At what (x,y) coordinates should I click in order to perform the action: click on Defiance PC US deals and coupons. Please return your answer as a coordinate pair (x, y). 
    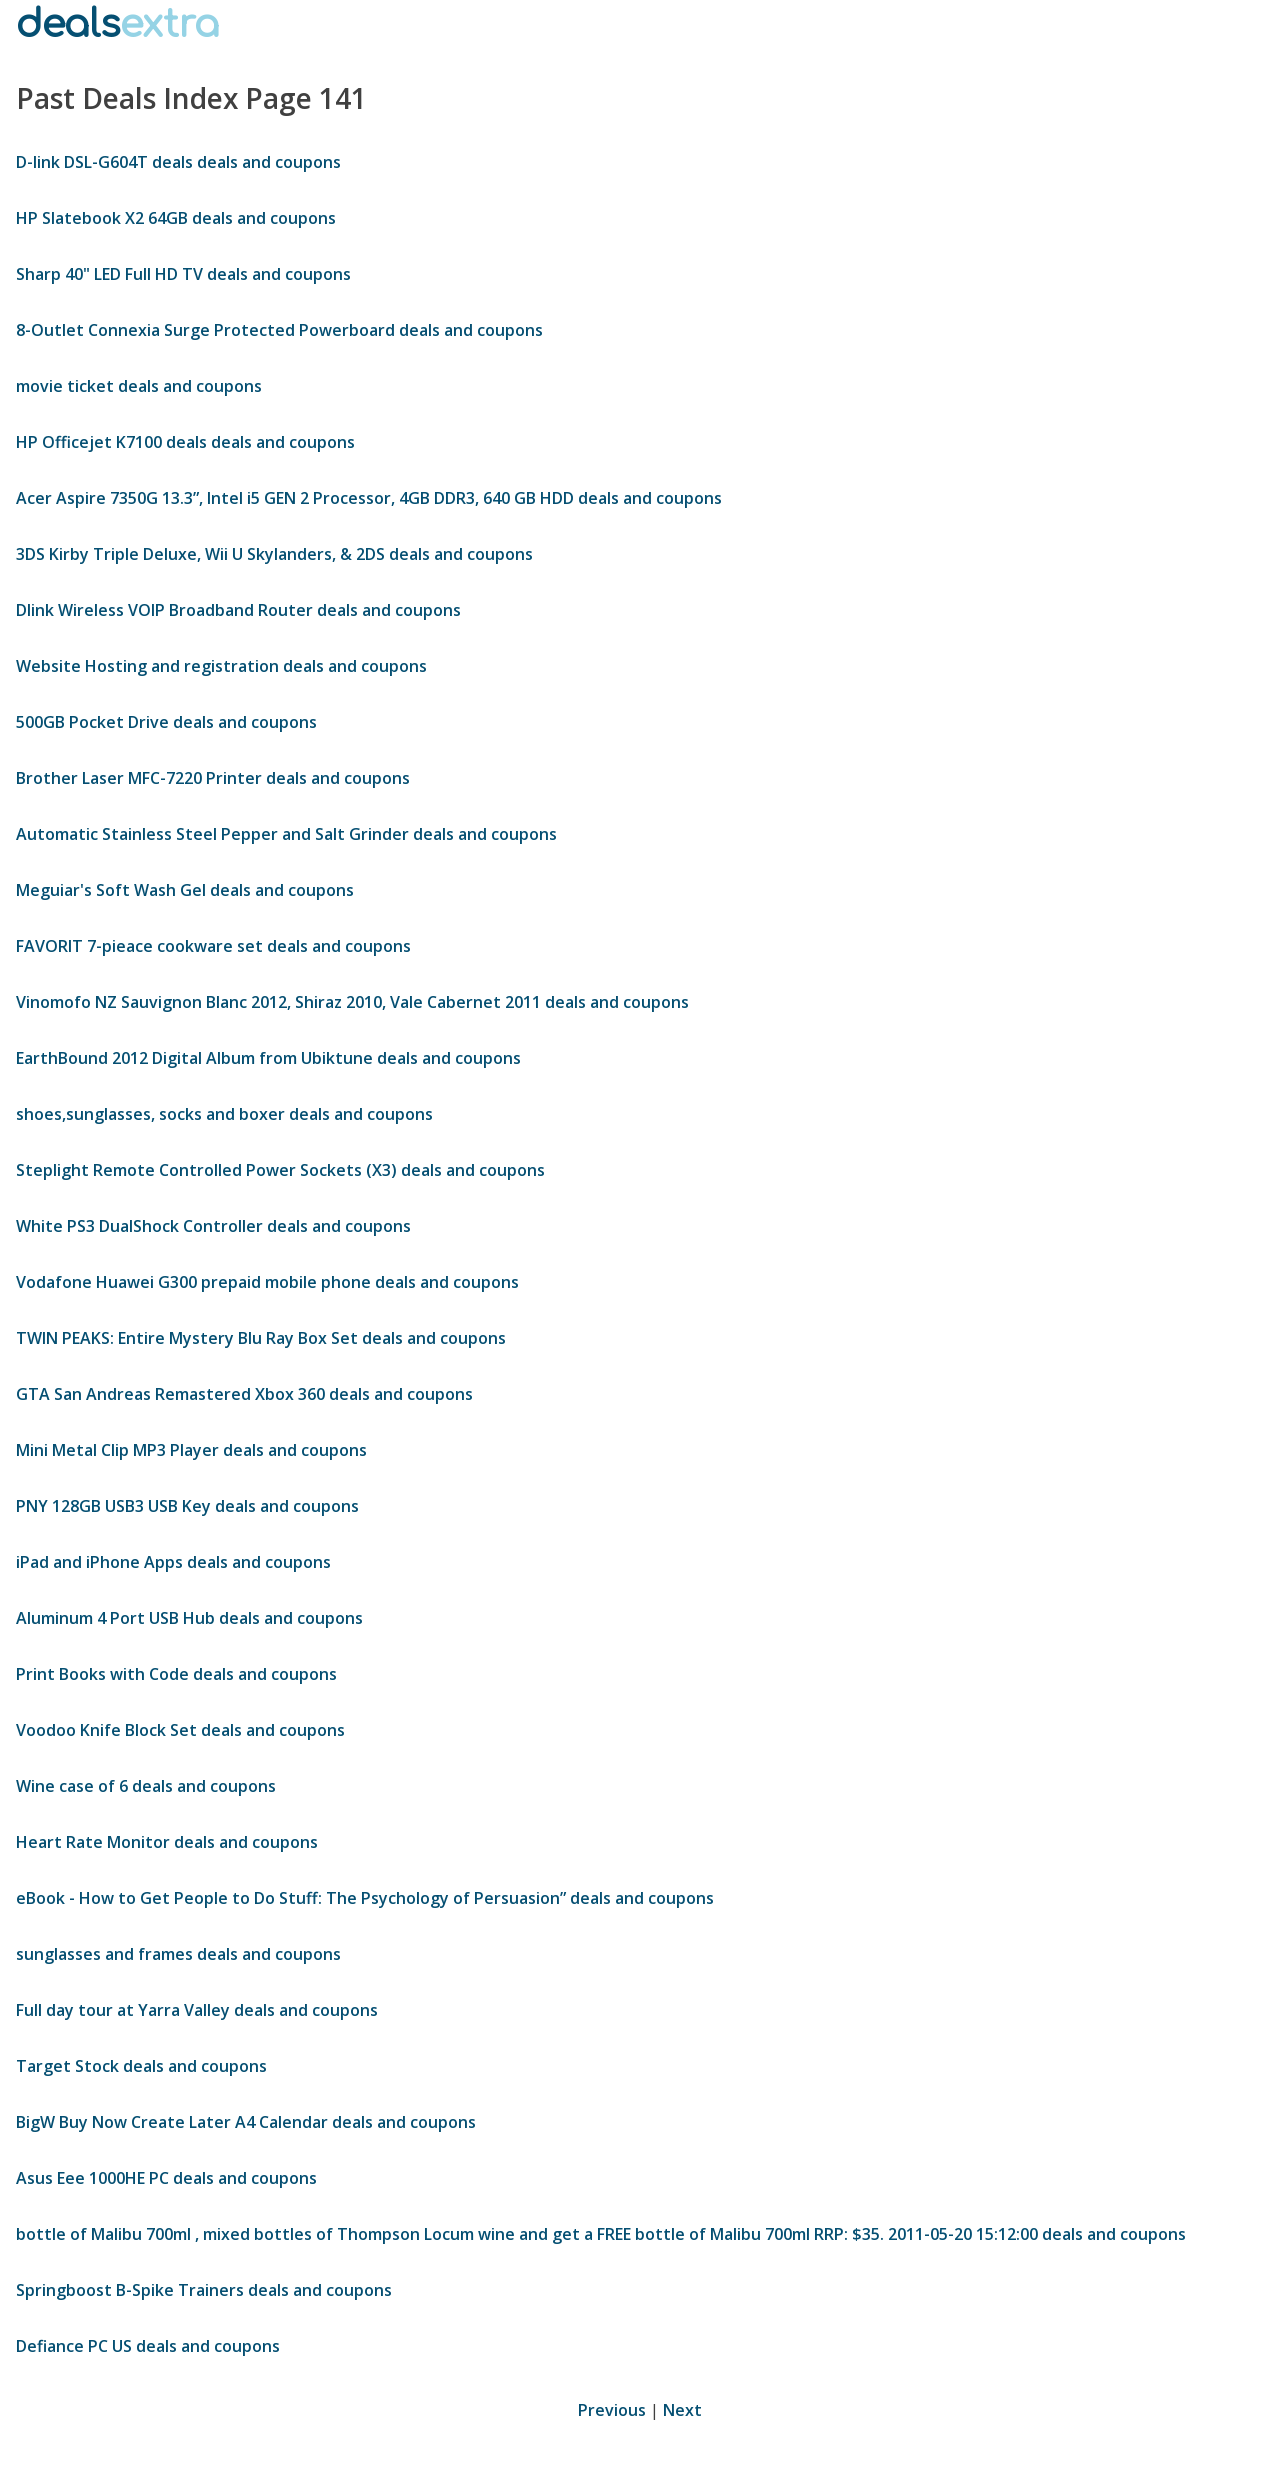
    Looking at the image, I should click on (148, 2346).